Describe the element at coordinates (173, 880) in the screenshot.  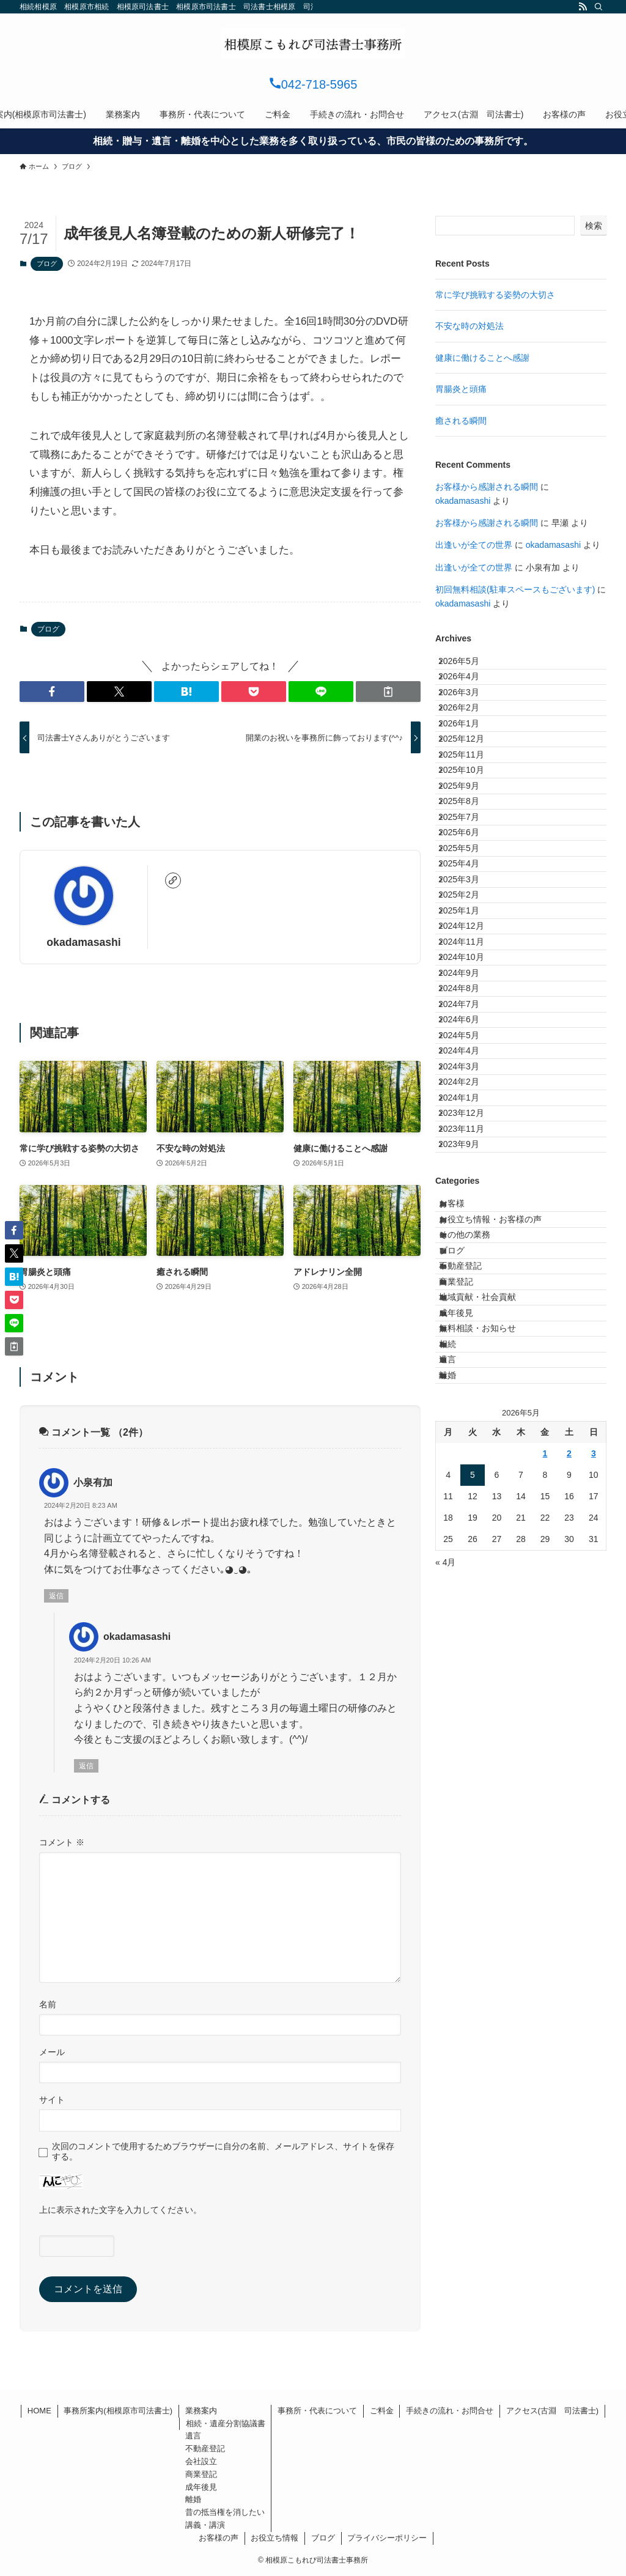
I see `[link]` at that location.